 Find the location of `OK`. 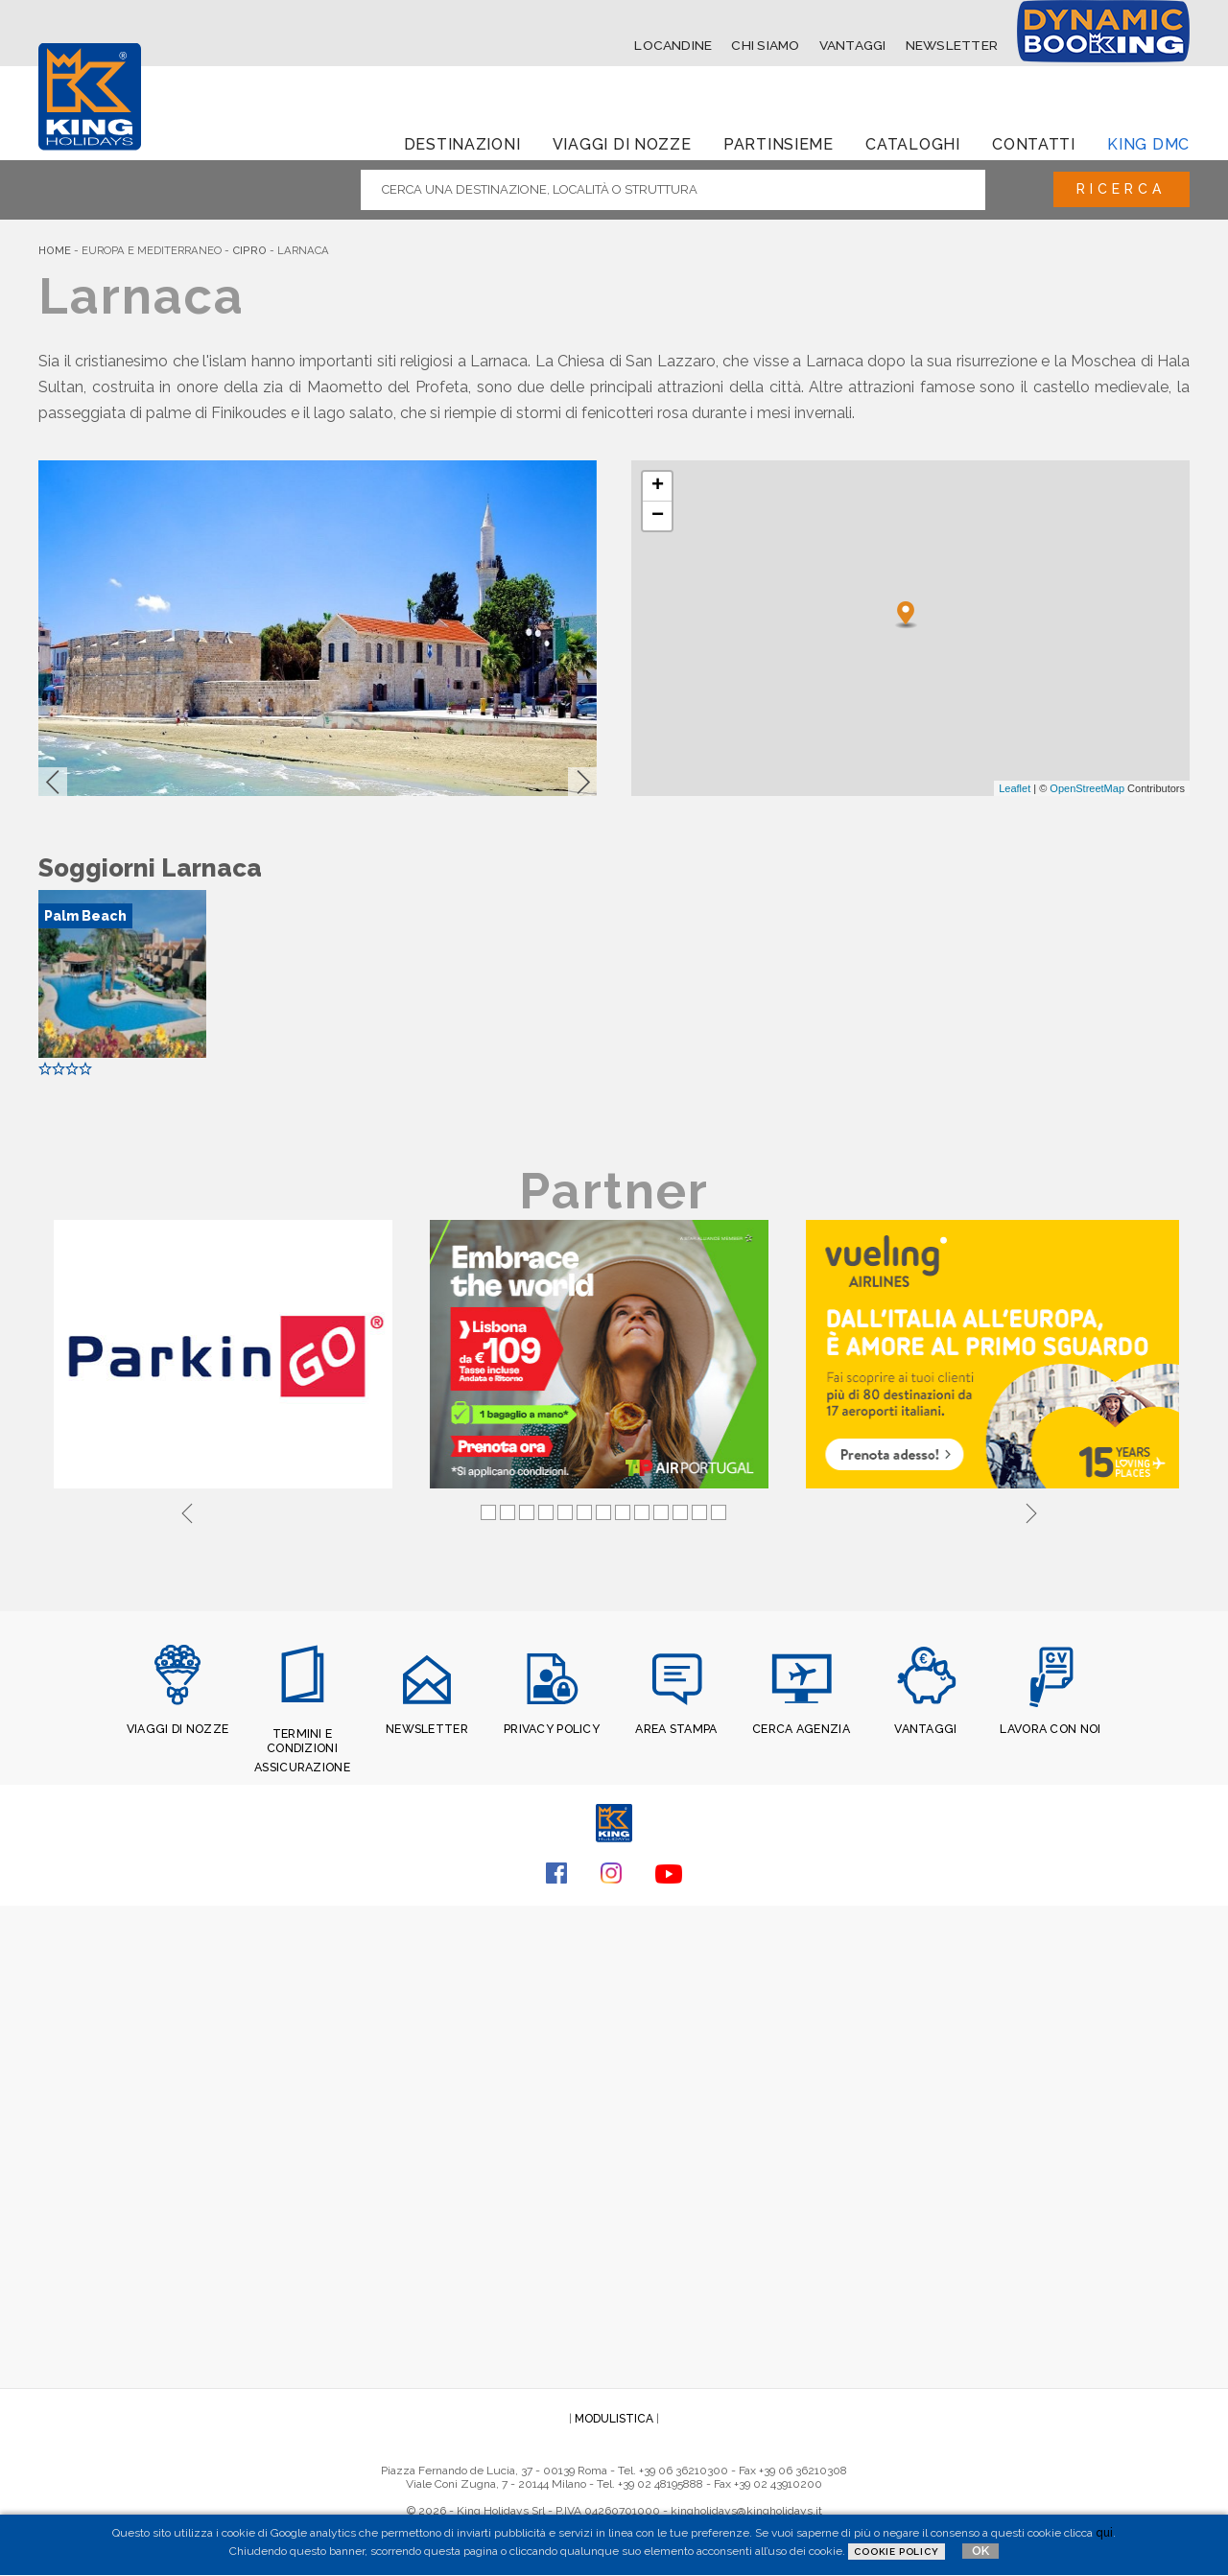

OK is located at coordinates (980, 2550).